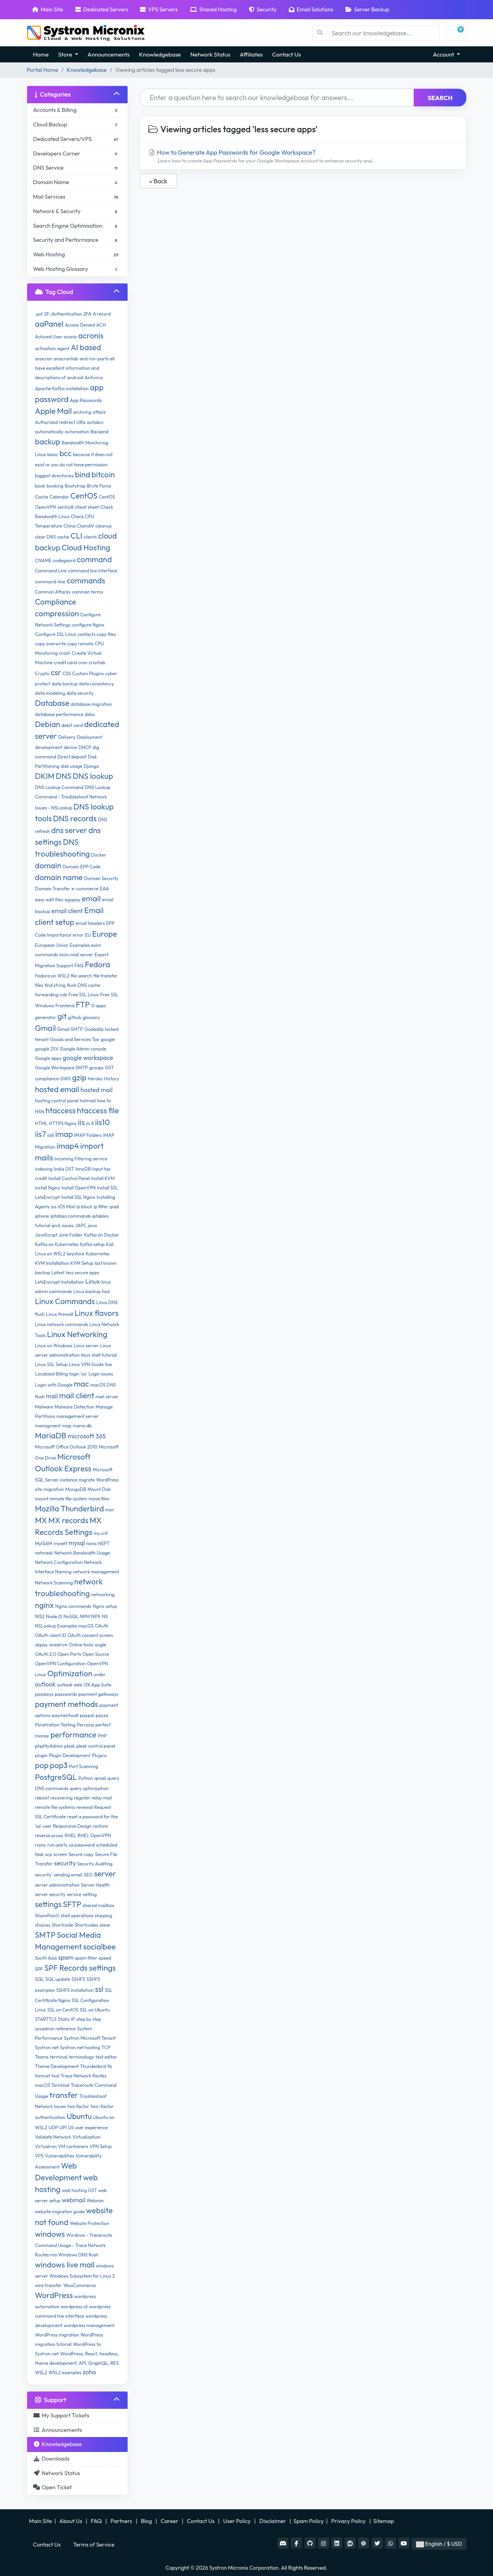  What do you see at coordinates (75, 377) in the screenshot?
I see `android` at bounding box center [75, 377].